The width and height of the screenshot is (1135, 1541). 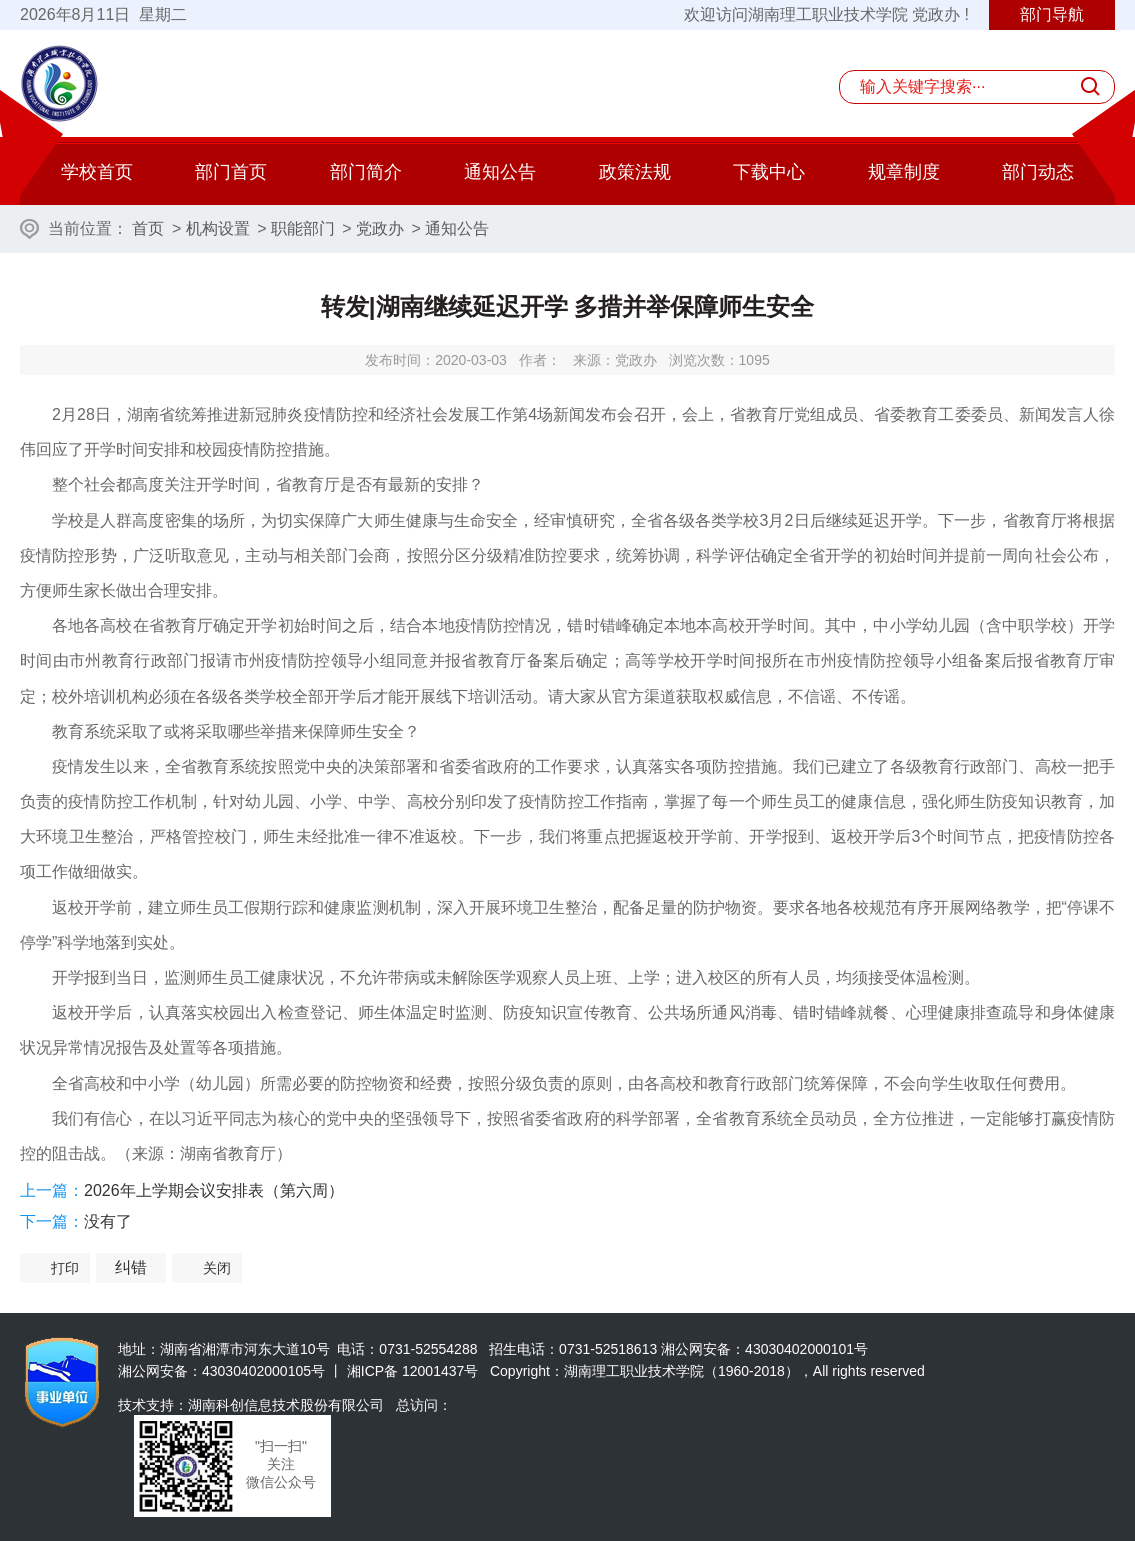 I want to click on 部门简介, so click(x=366, y=172).